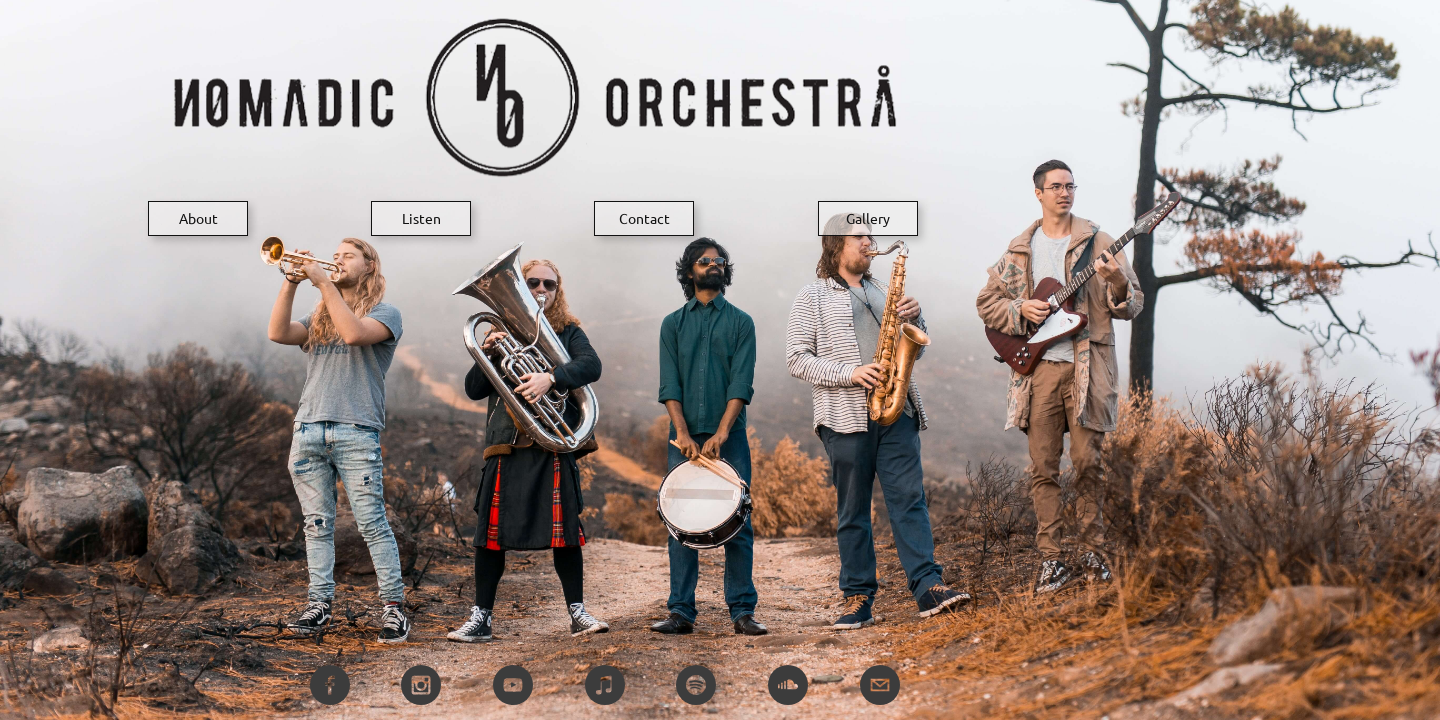 This screenshot has height=720, width=1440. I want to click on Contact, so click(644, 218).